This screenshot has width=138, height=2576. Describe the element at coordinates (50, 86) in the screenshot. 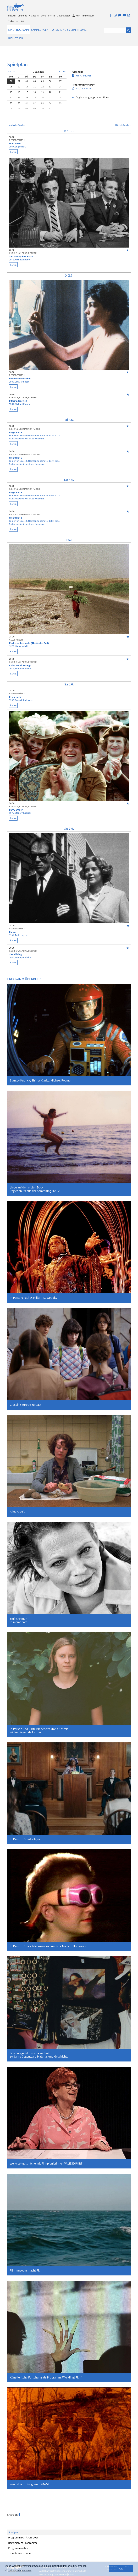

I see `13` at that location.